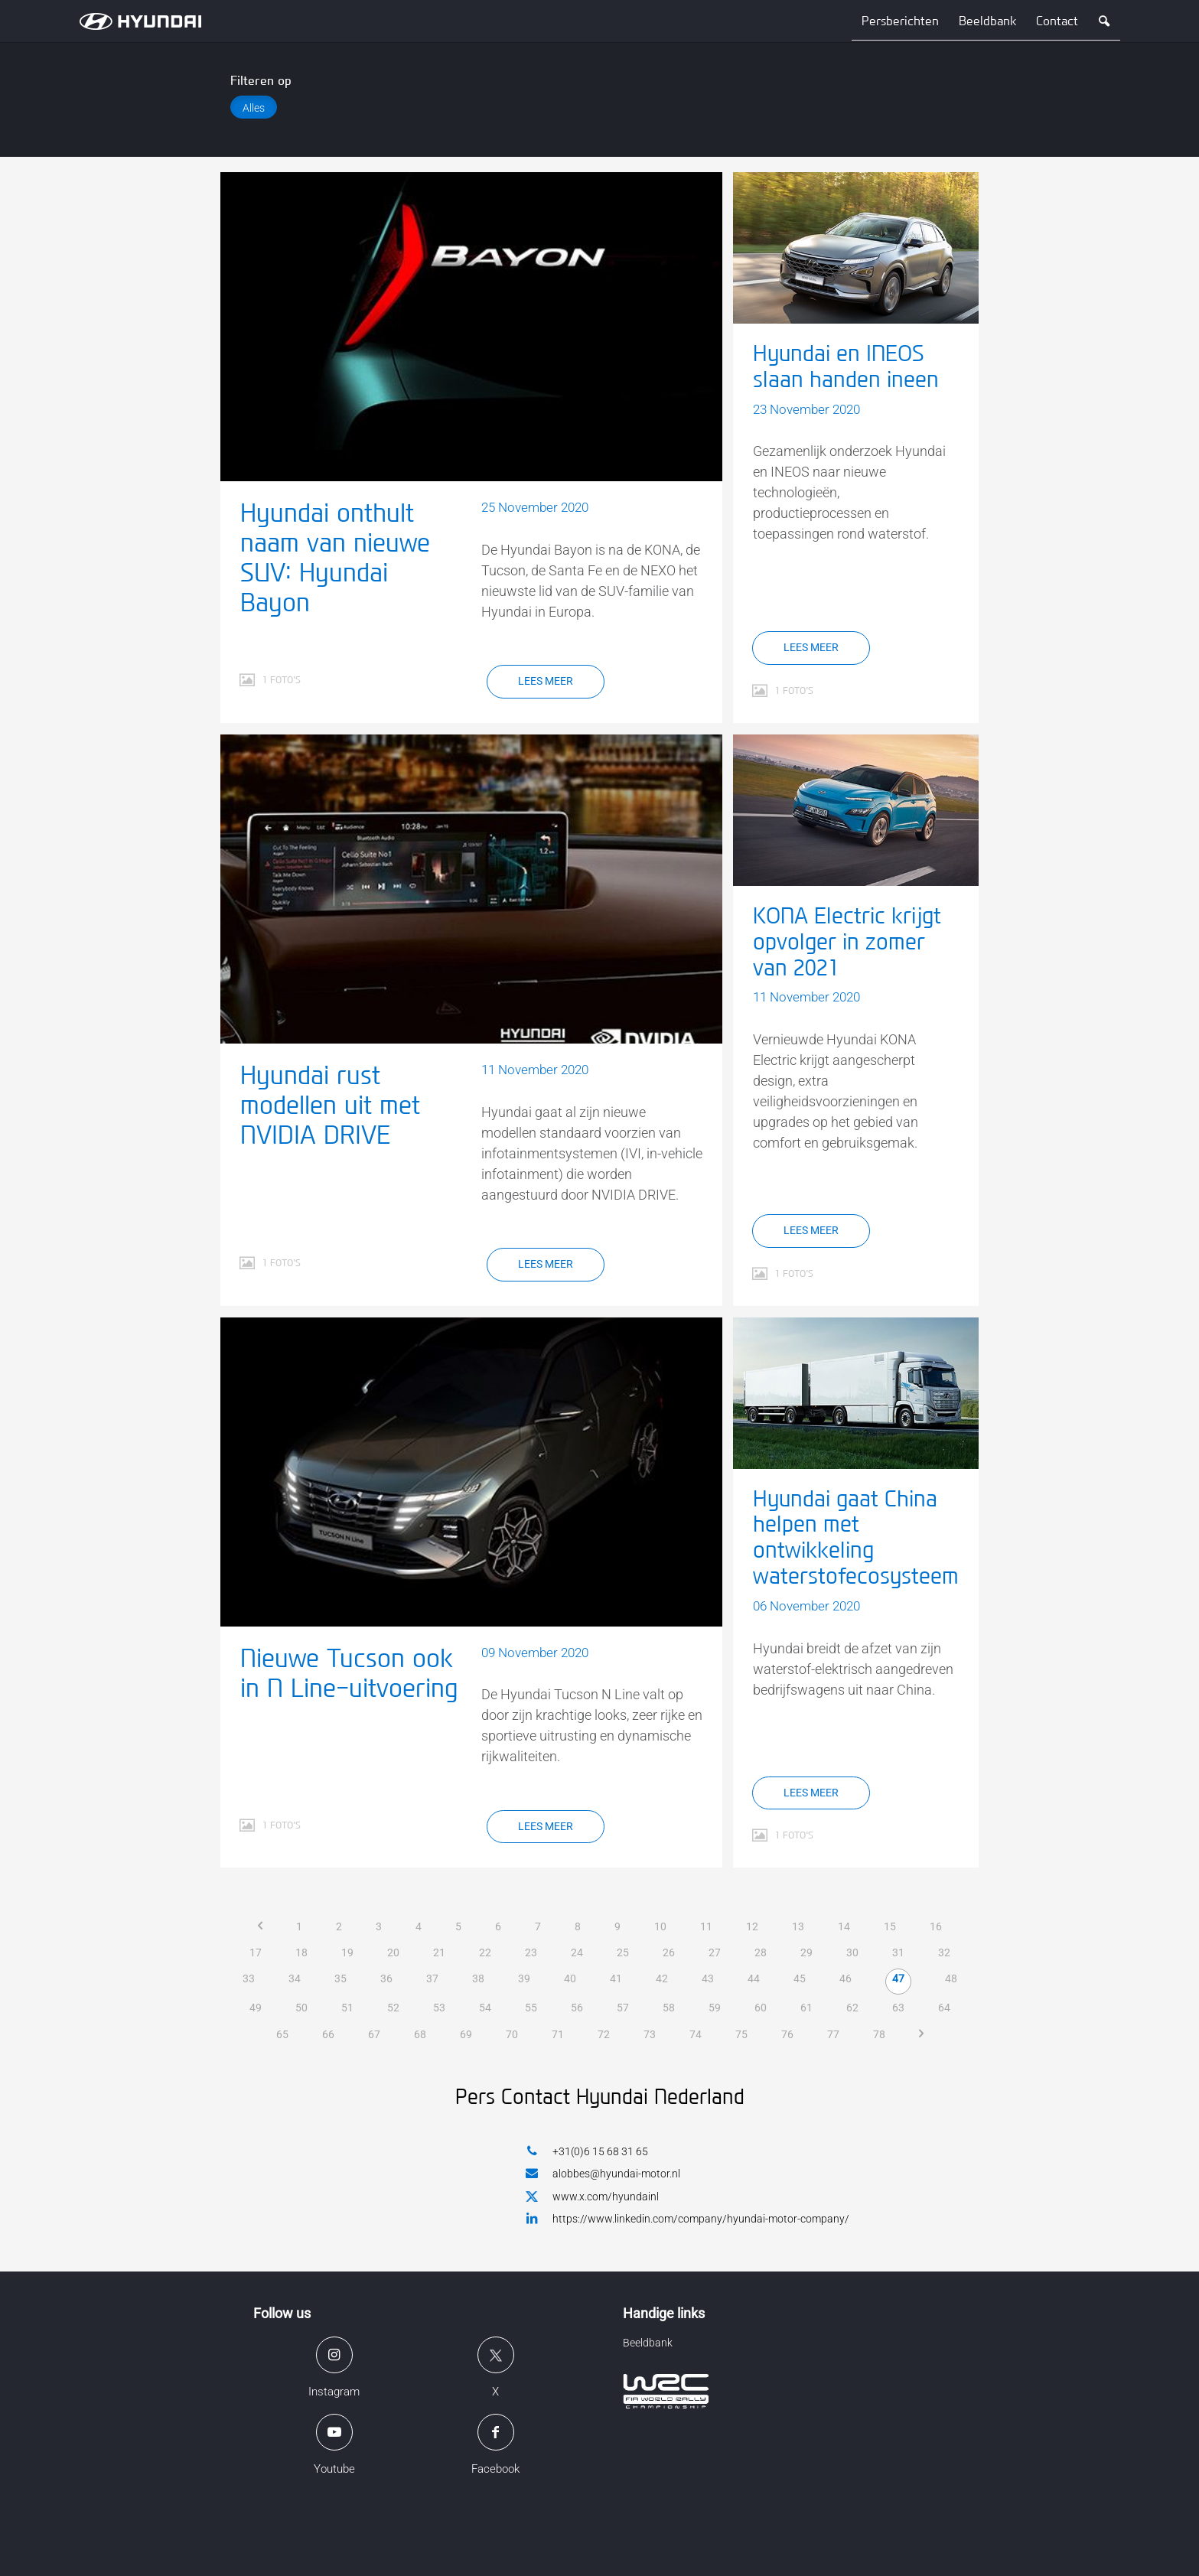 The width and height of the screenshot is (1199, 2576). What do you see at coordinates (386, 1978) in the screenshot?
I see `36` at bounding box center [386, 1978].